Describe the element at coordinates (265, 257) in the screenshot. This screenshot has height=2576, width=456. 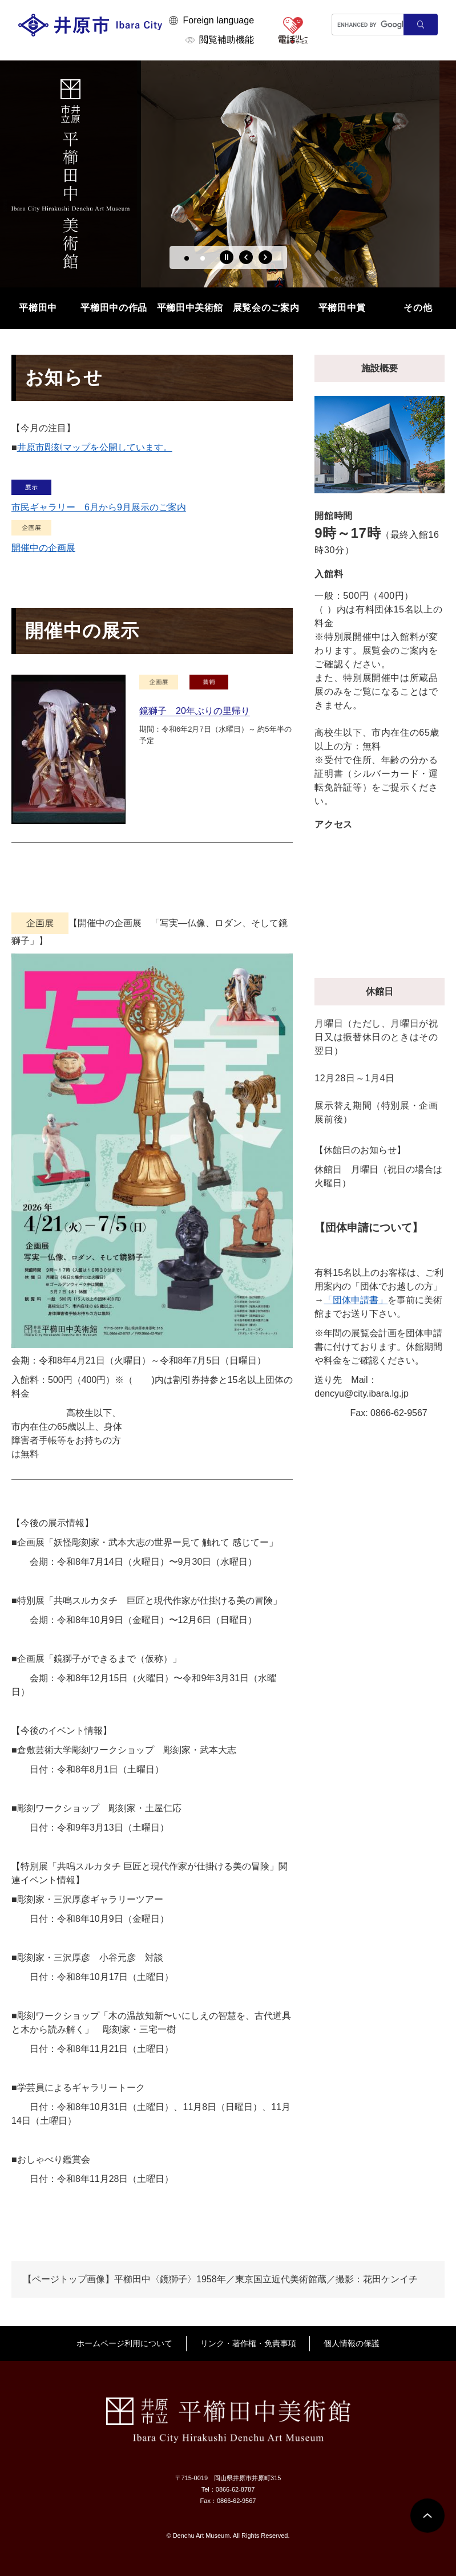
I see `次のスライド` at that location.